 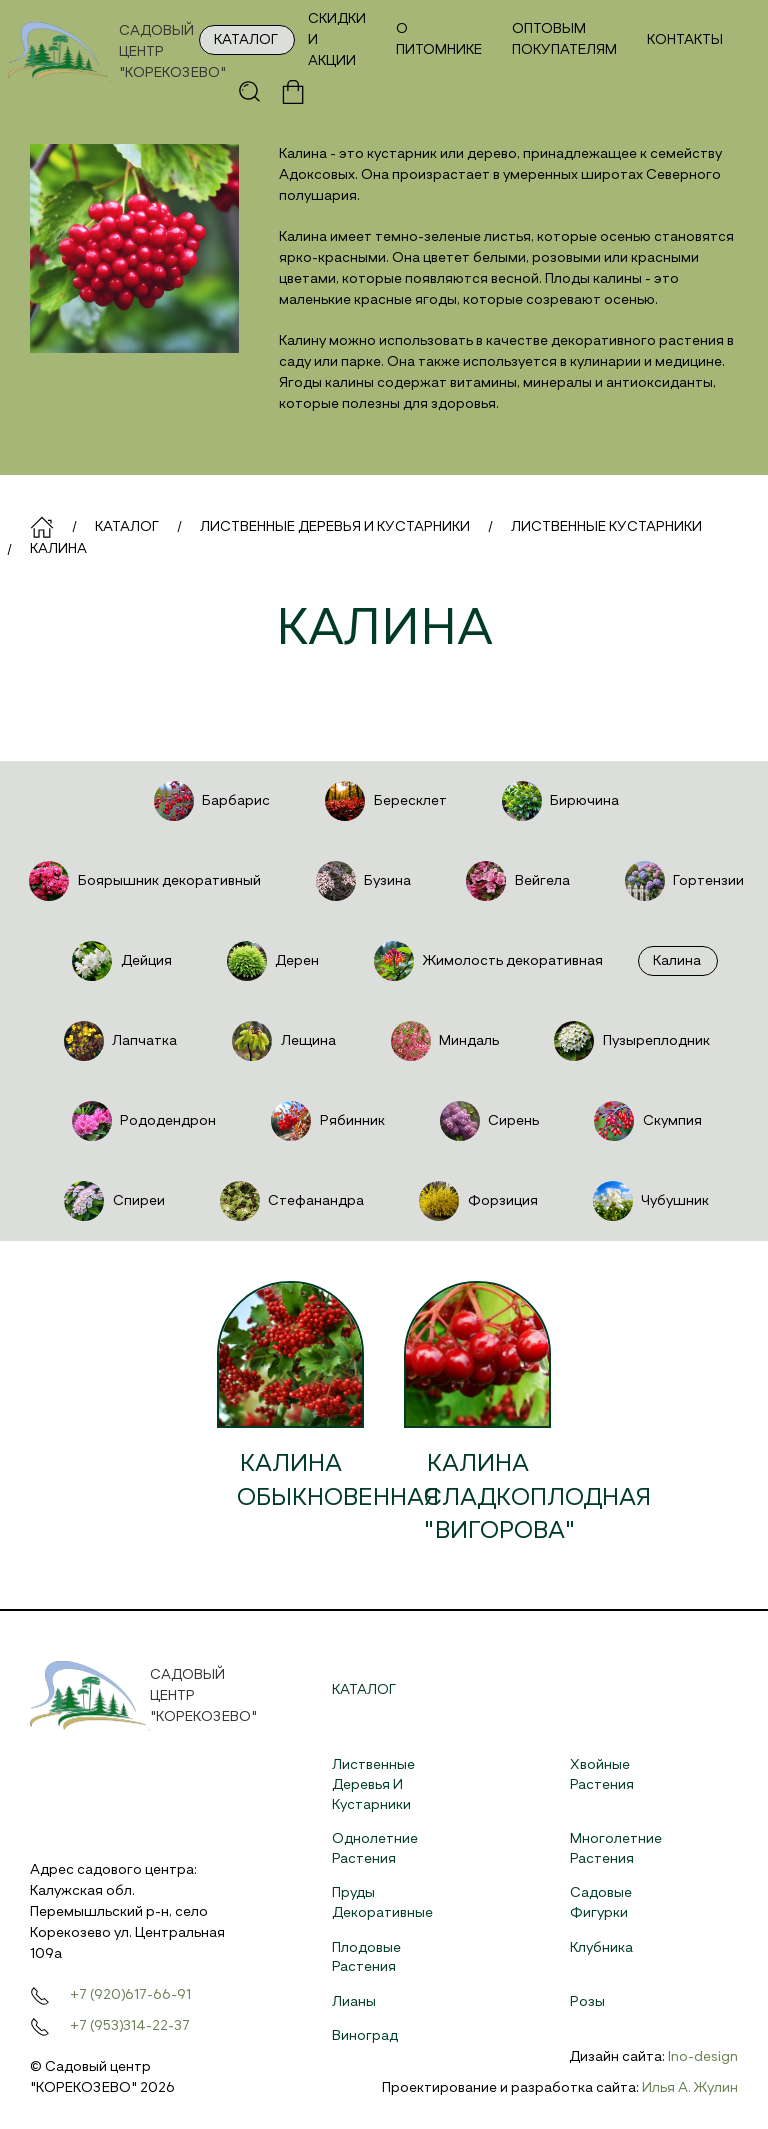 I want to click on Контакты, so click(x=685, y=40).